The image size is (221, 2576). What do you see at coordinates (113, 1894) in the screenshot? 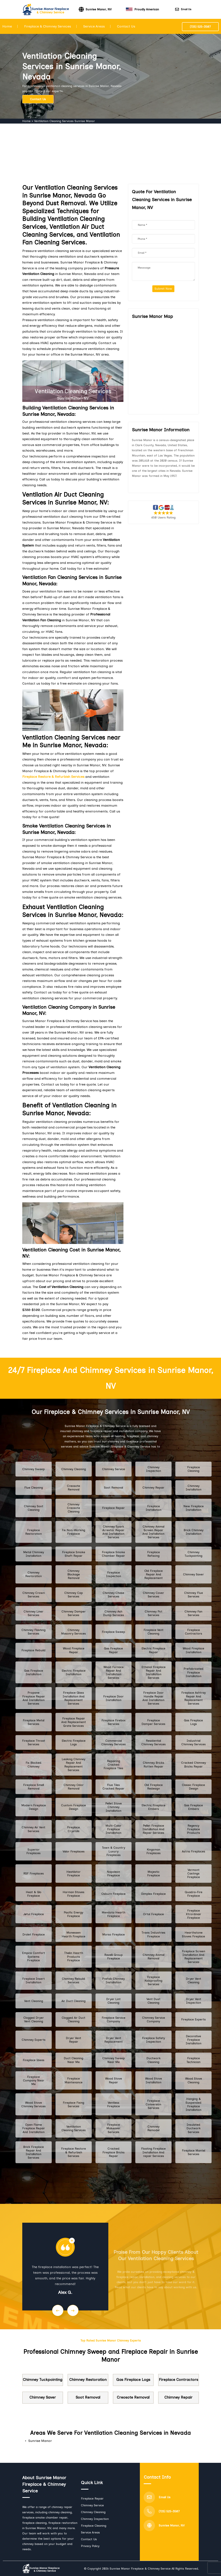
I see `Osburn Fireplace` at bounding box center [113, 1894].